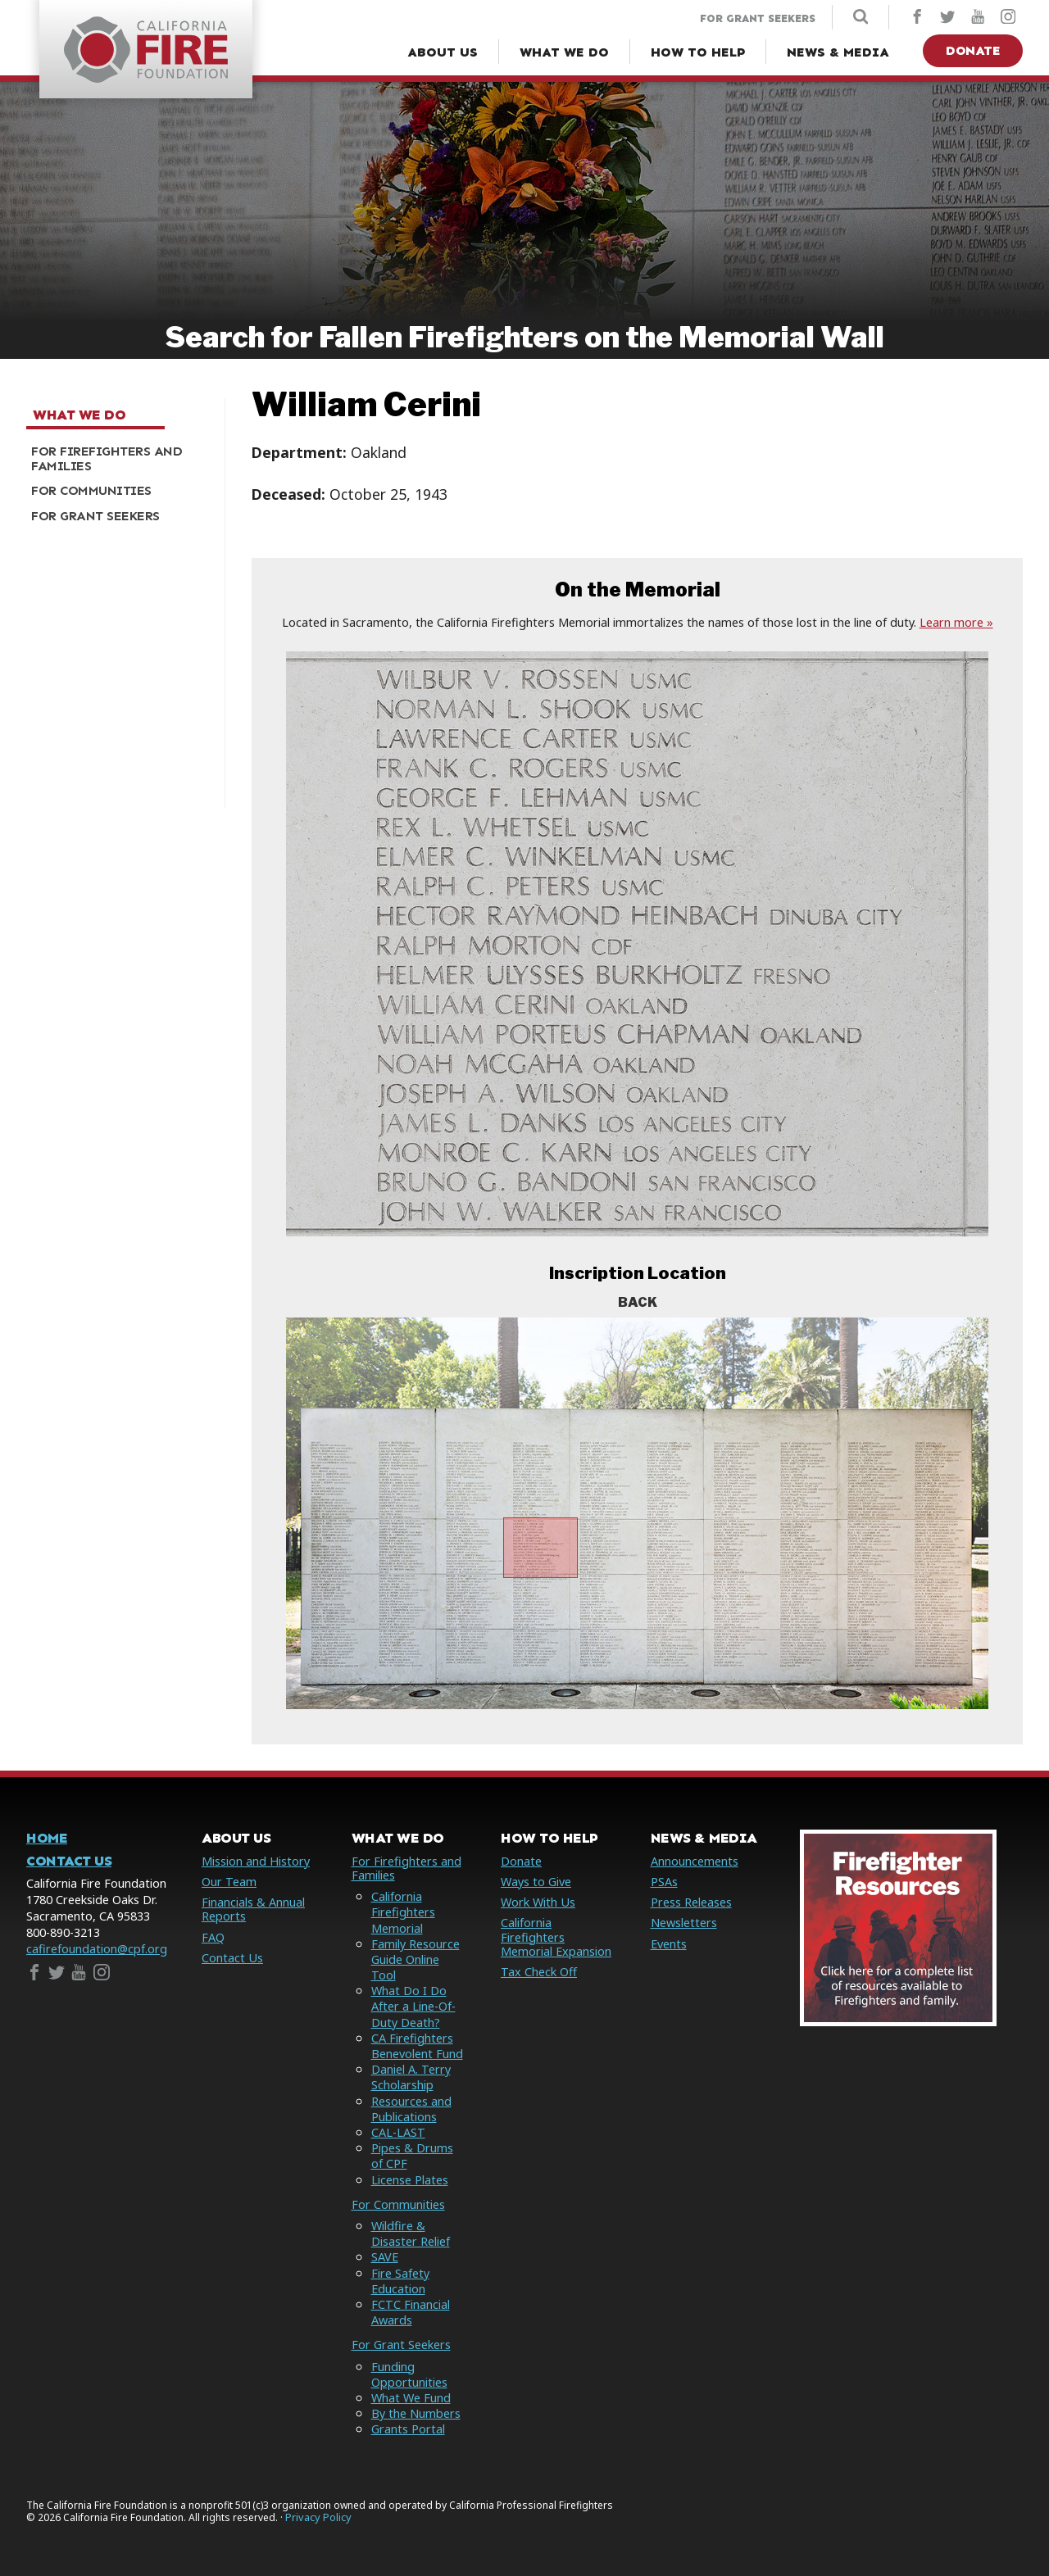  I want to click on Resources and Publications, so click(411, 2109).